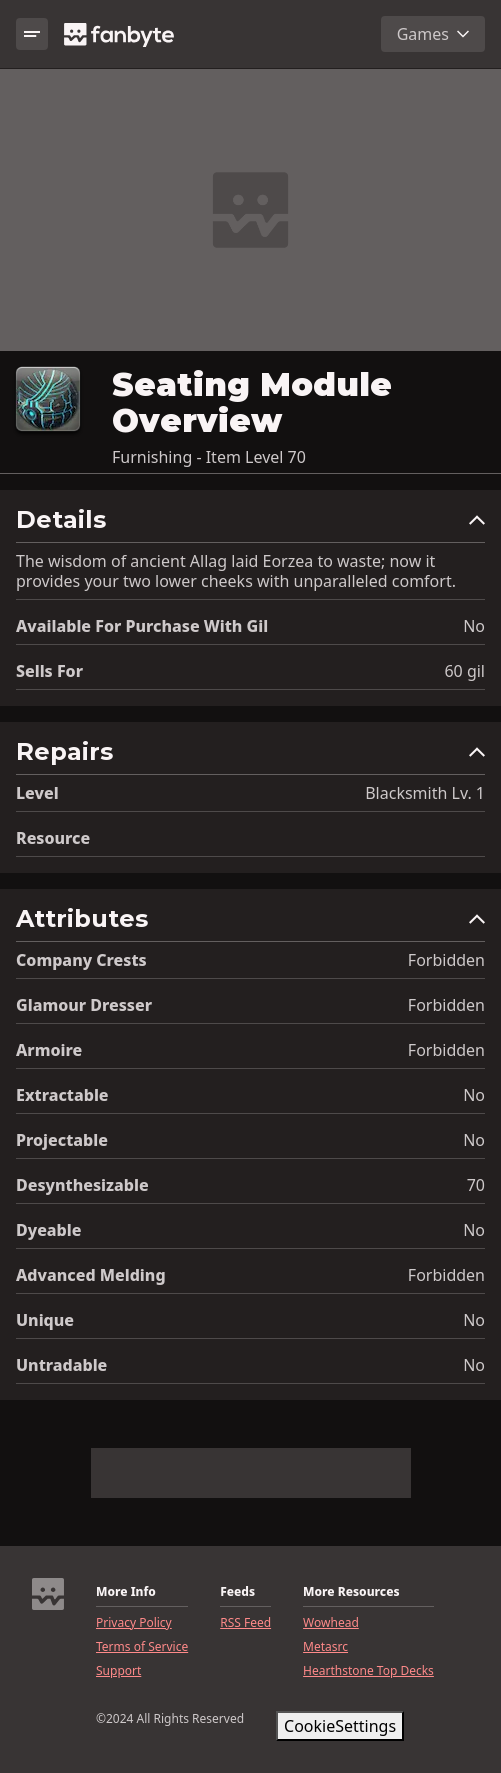 This screenshot has height=1773, width=501. I want to click on No, so click(474, 626).